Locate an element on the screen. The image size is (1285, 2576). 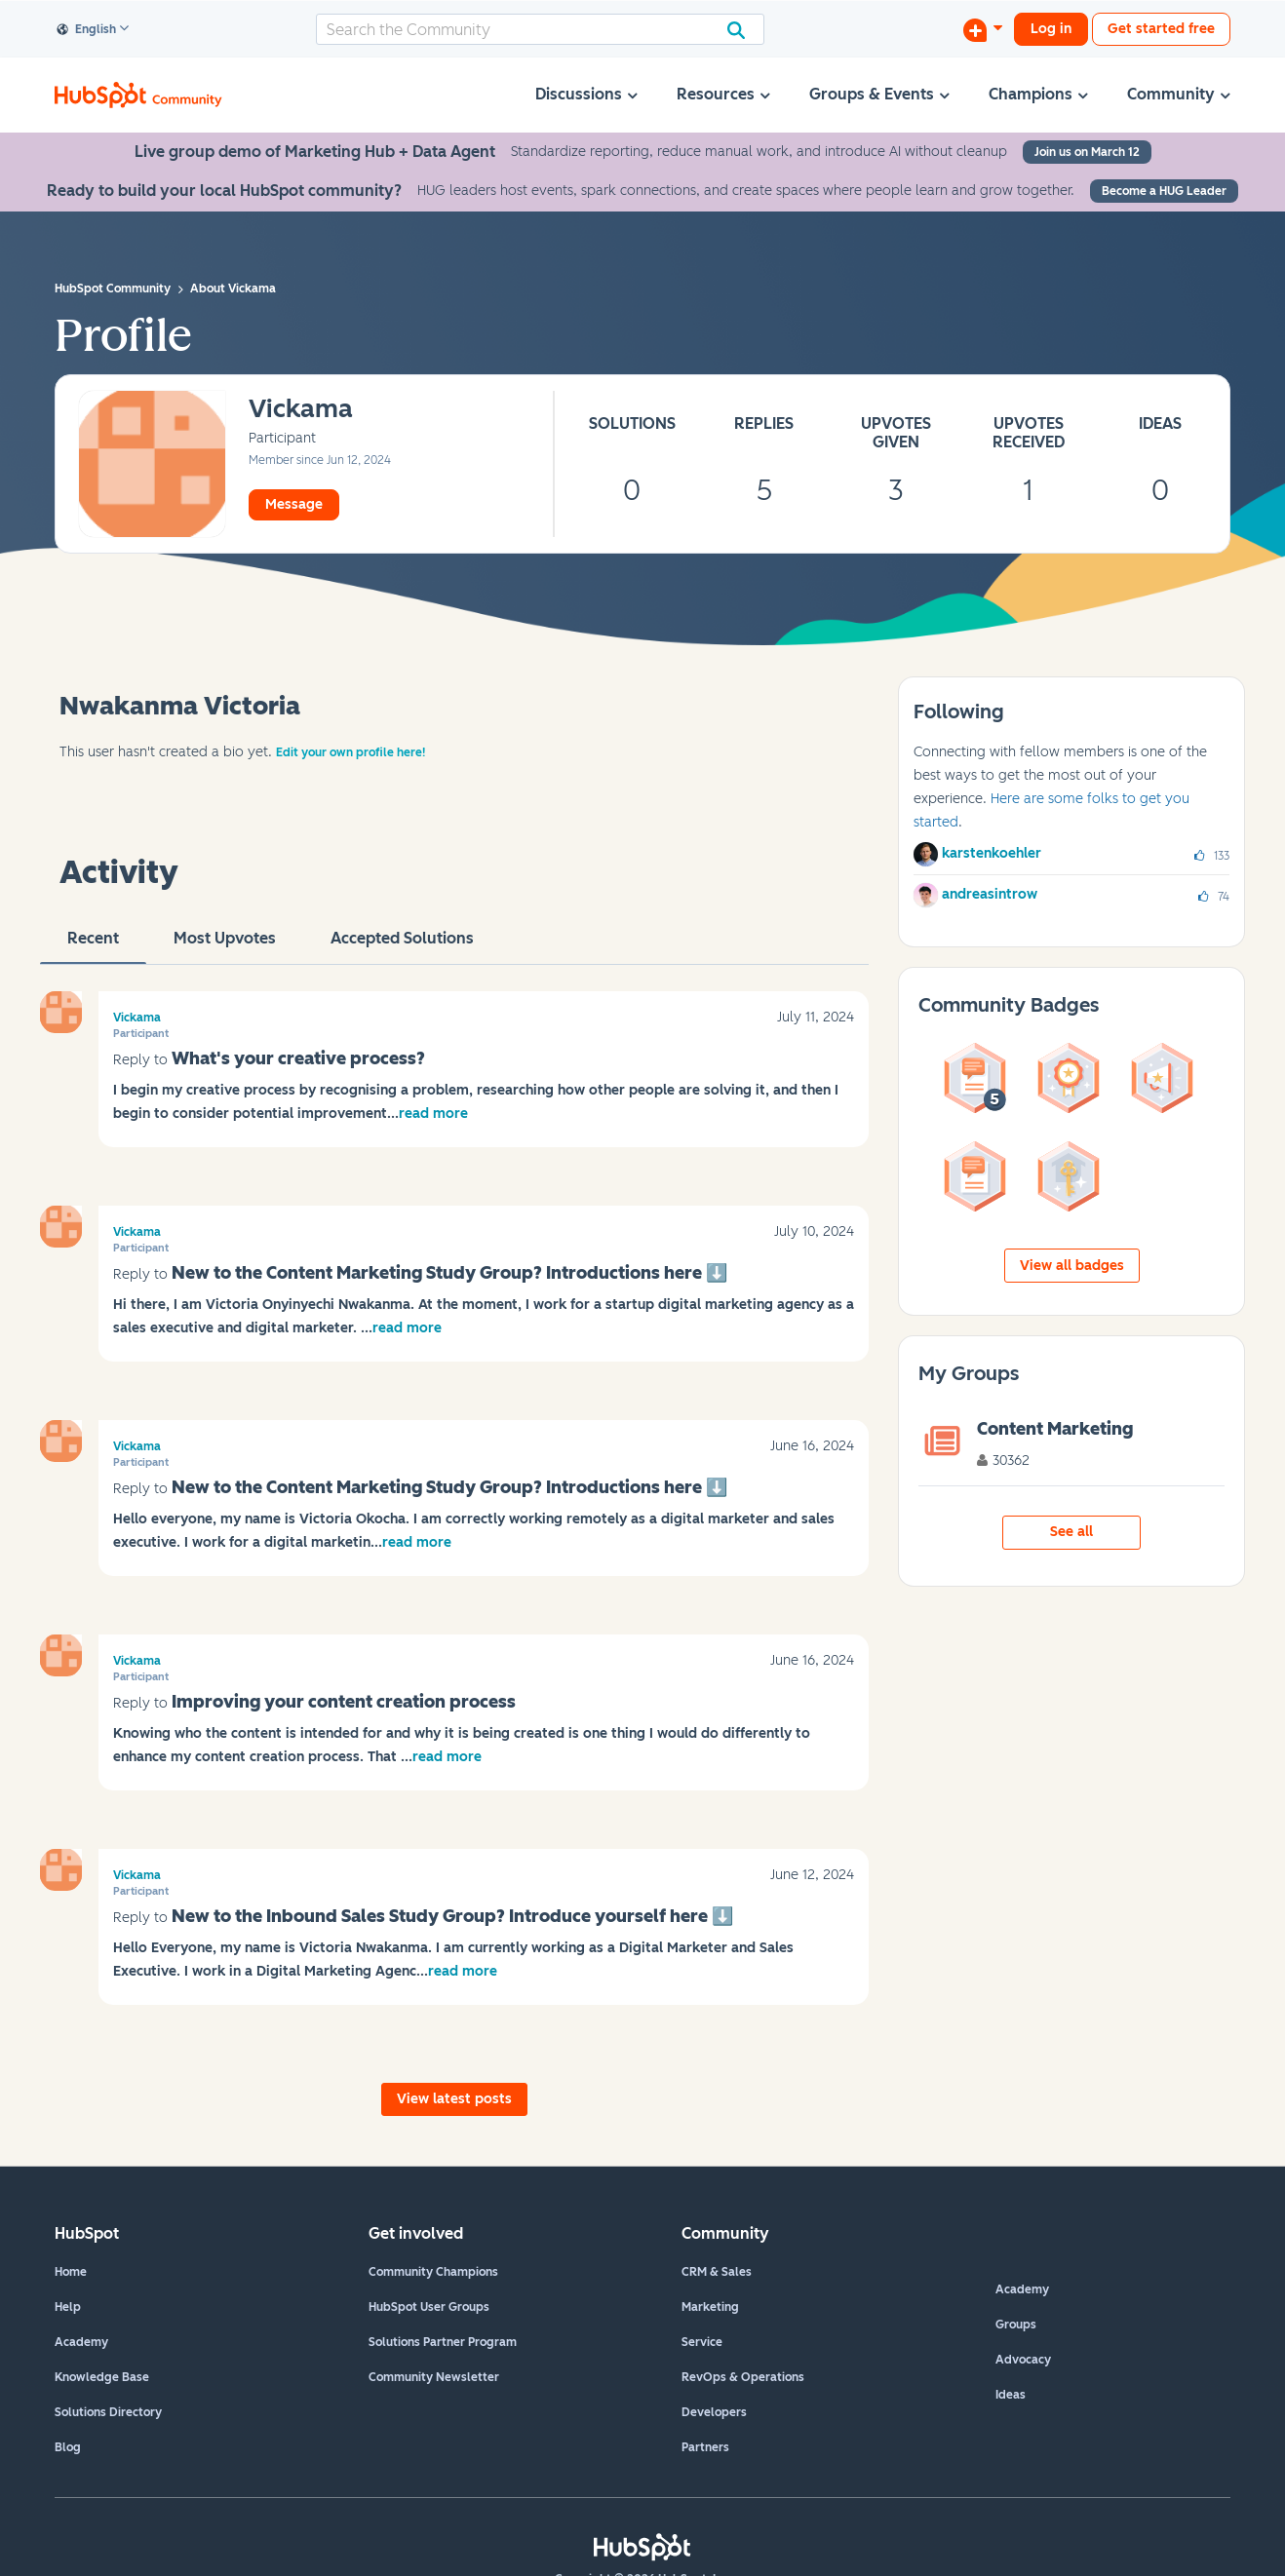
New to the Content Marketing Study Group? Introductions here ‌⬇️‌ is located at coordinates (449, 1273).